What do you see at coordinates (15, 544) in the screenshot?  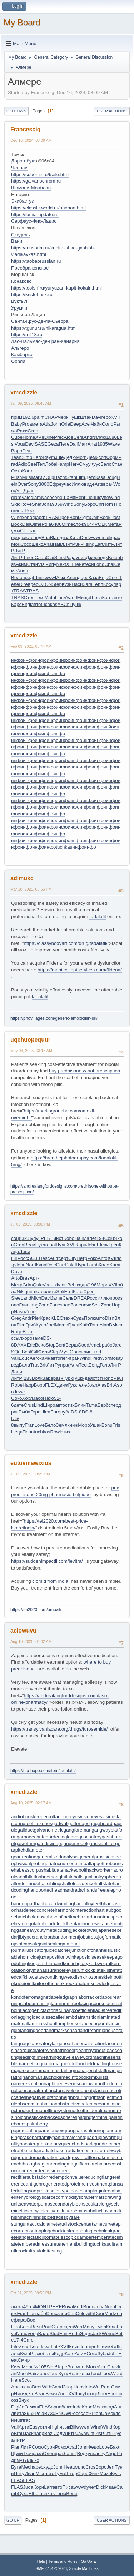 I see `Mori` at bounding box center [15, 544].